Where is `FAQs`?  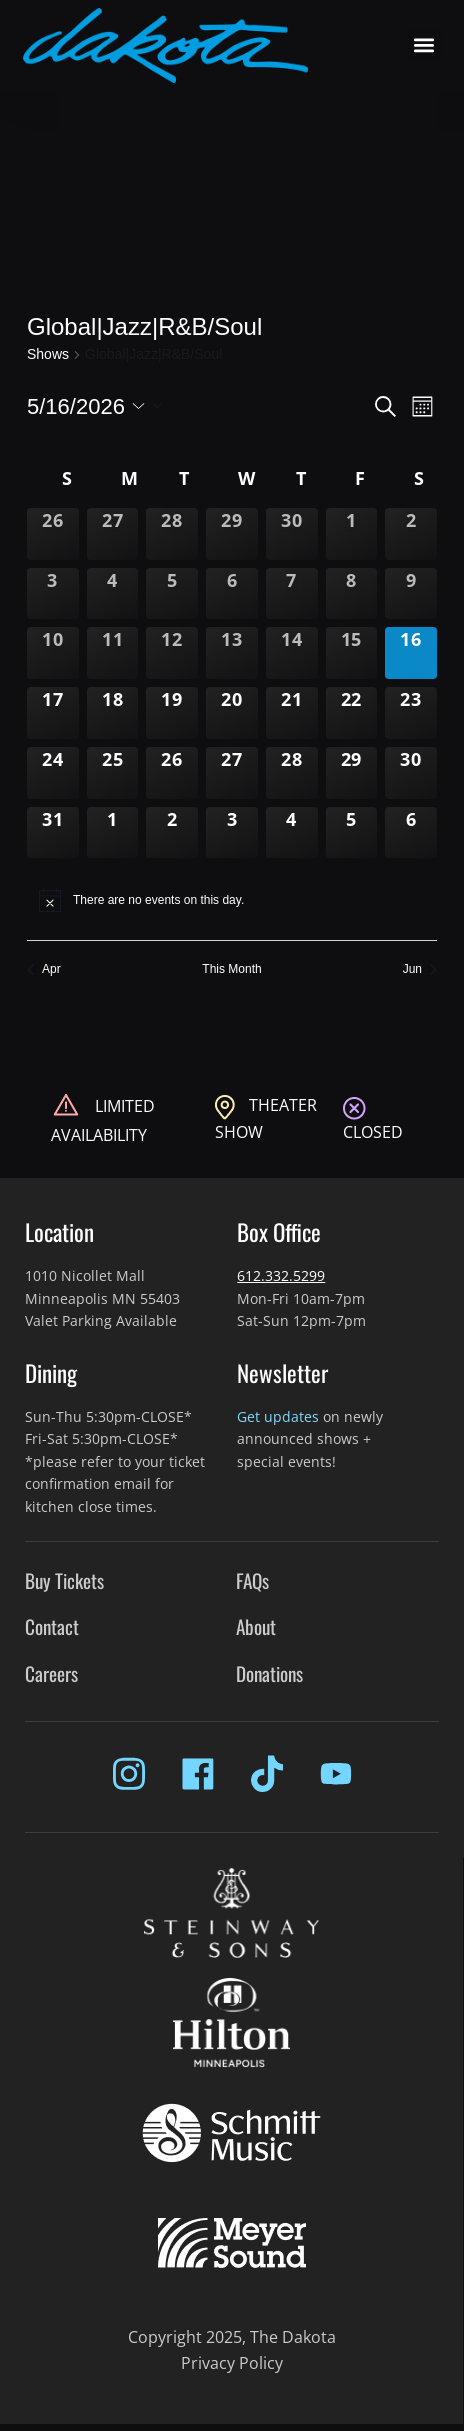 FAQs is located at coordinates (252, 1580).